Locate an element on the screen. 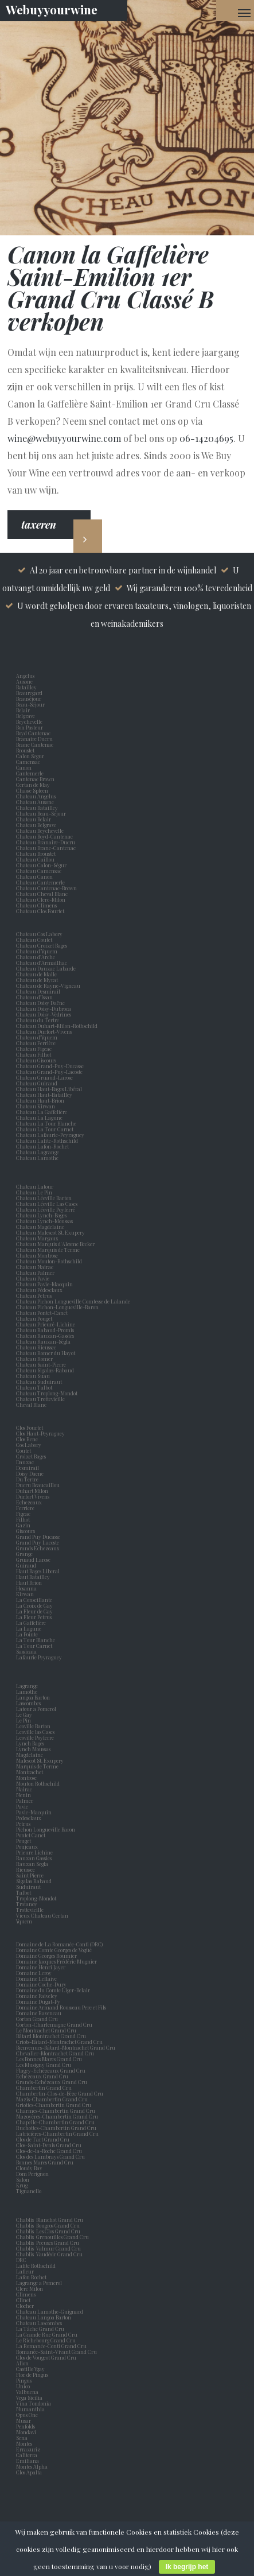 This screenshot has height=2576, width=254. Belair is located at coordinates (23, 710).